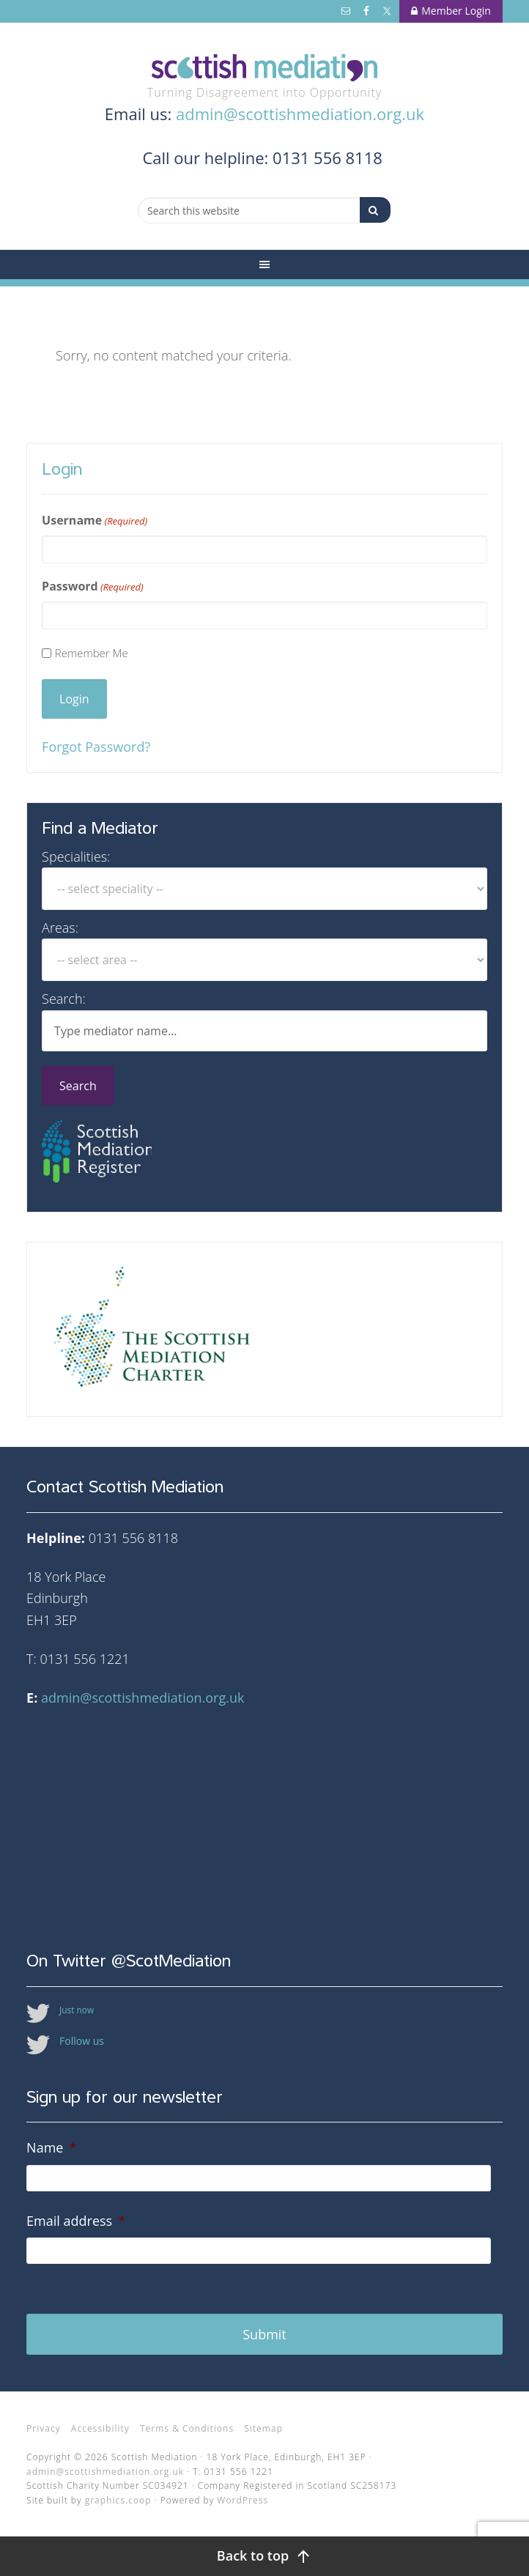  What do you see at coordinates (263, 2428) in the screenshot?
I see `Sitemap` at bounding box center [263, 2428].